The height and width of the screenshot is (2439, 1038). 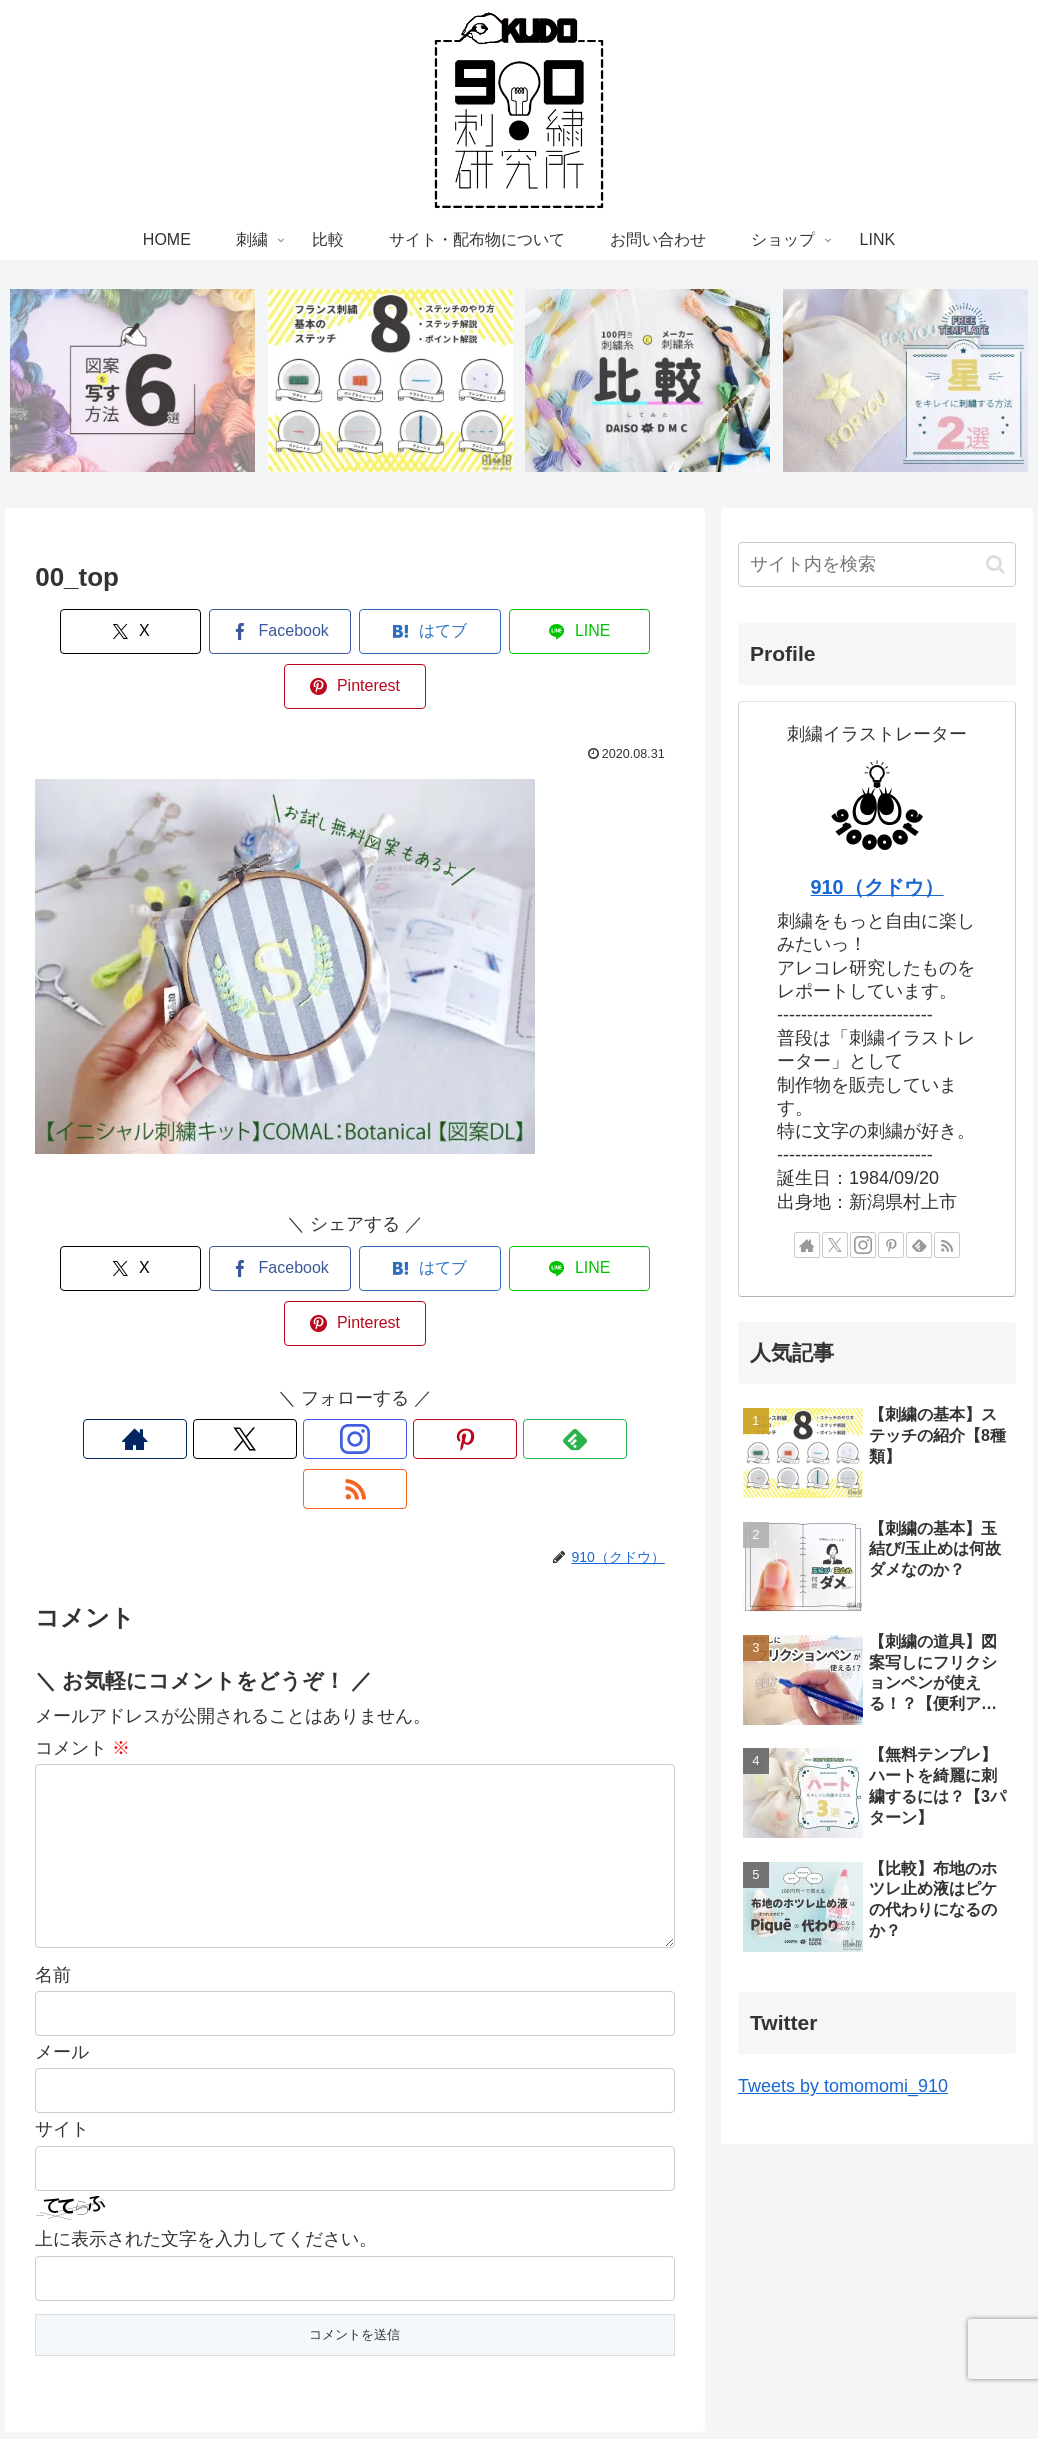 I want to click on HOME, so click(x=265, y=2377).